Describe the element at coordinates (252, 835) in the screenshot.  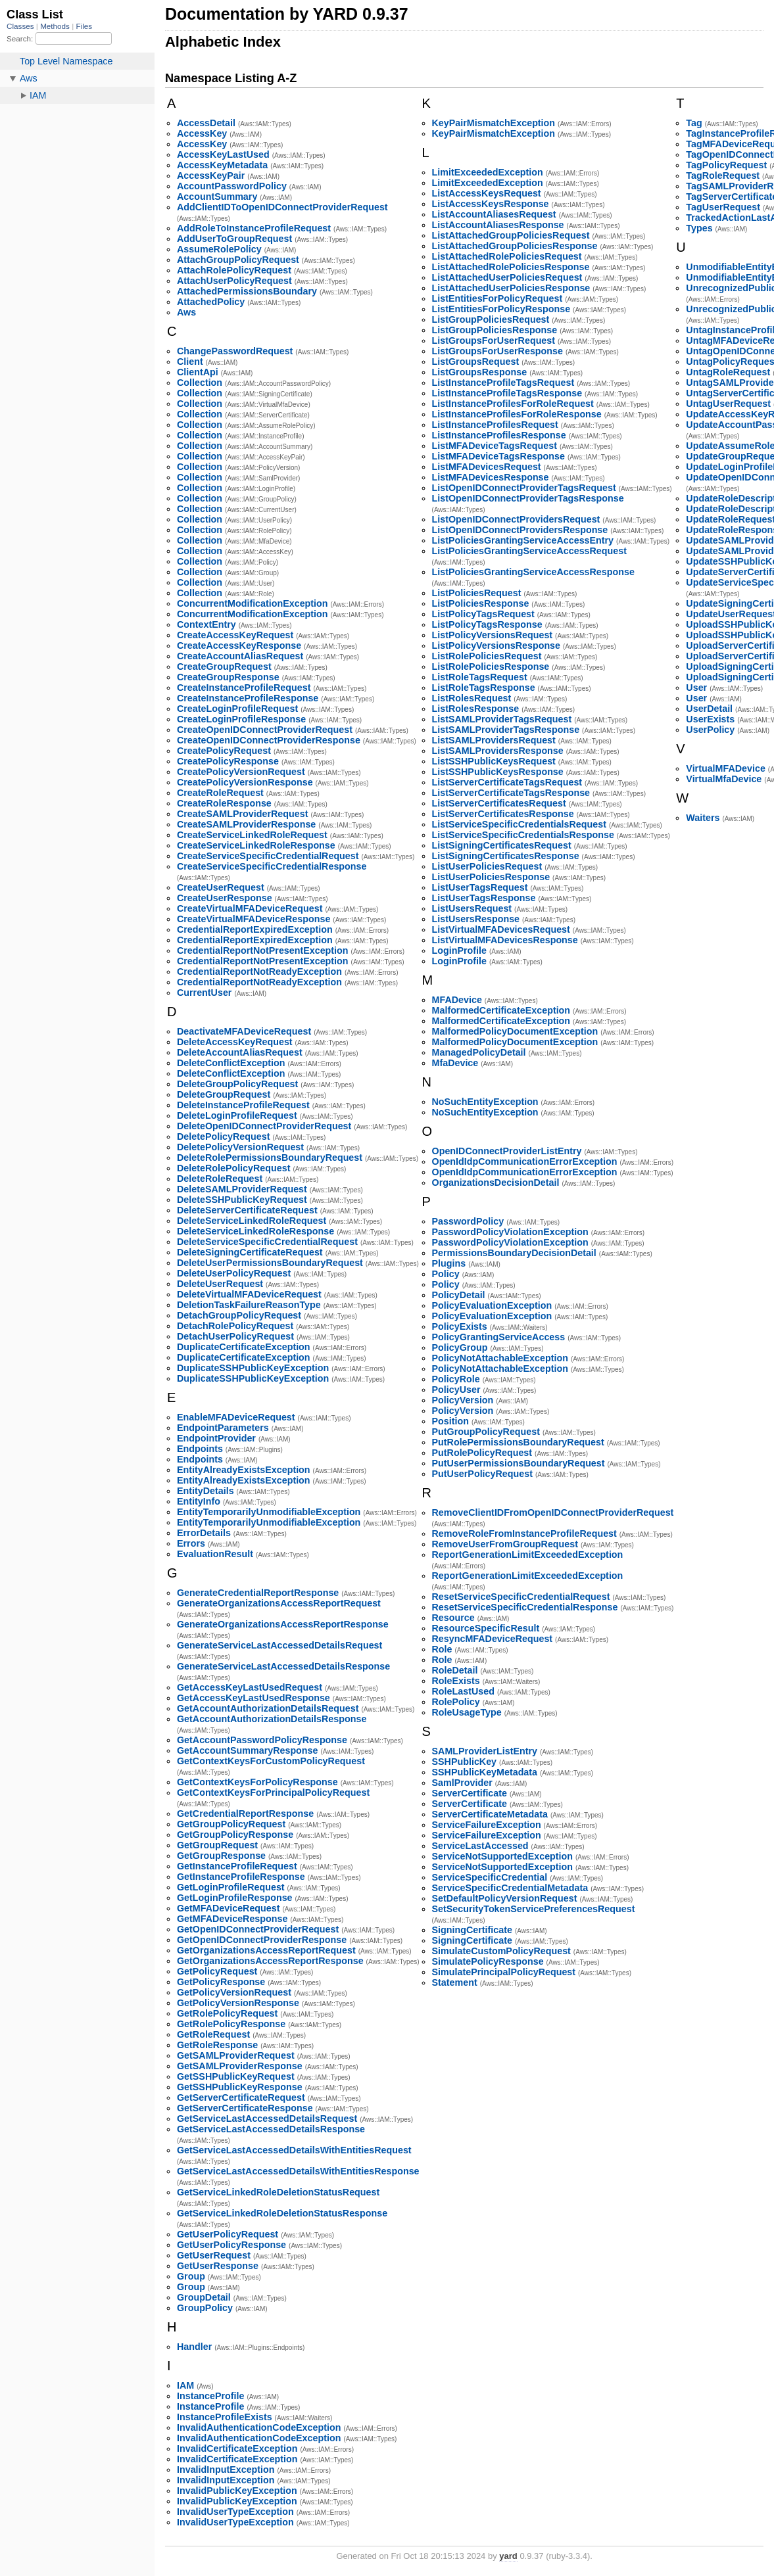
I see `CreateServiceLinkedRoleRequest` at that location.